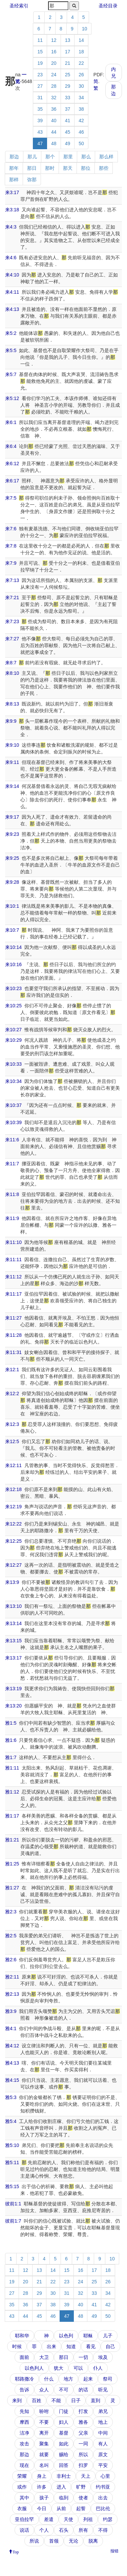  What do you see at coordinates (81, 63) in the screenshot?
I see `22` at bounding box center [81, 63].